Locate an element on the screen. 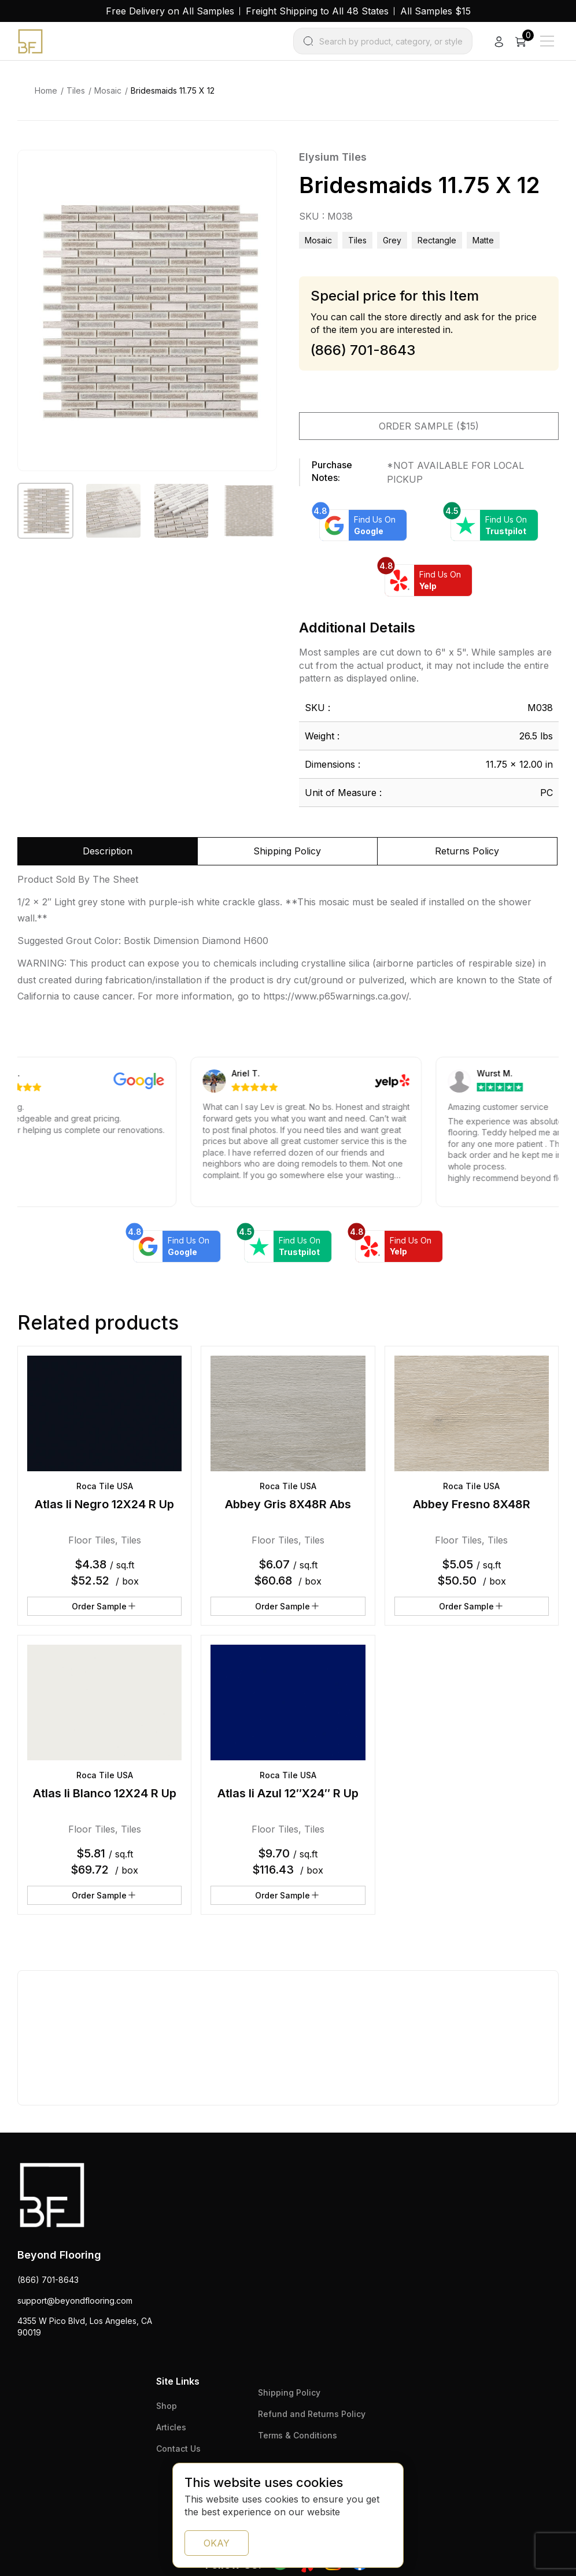 The height and width of the screenshot is (2576, 576). Shipping Policy [tab] is located at coordinates (287, 851).